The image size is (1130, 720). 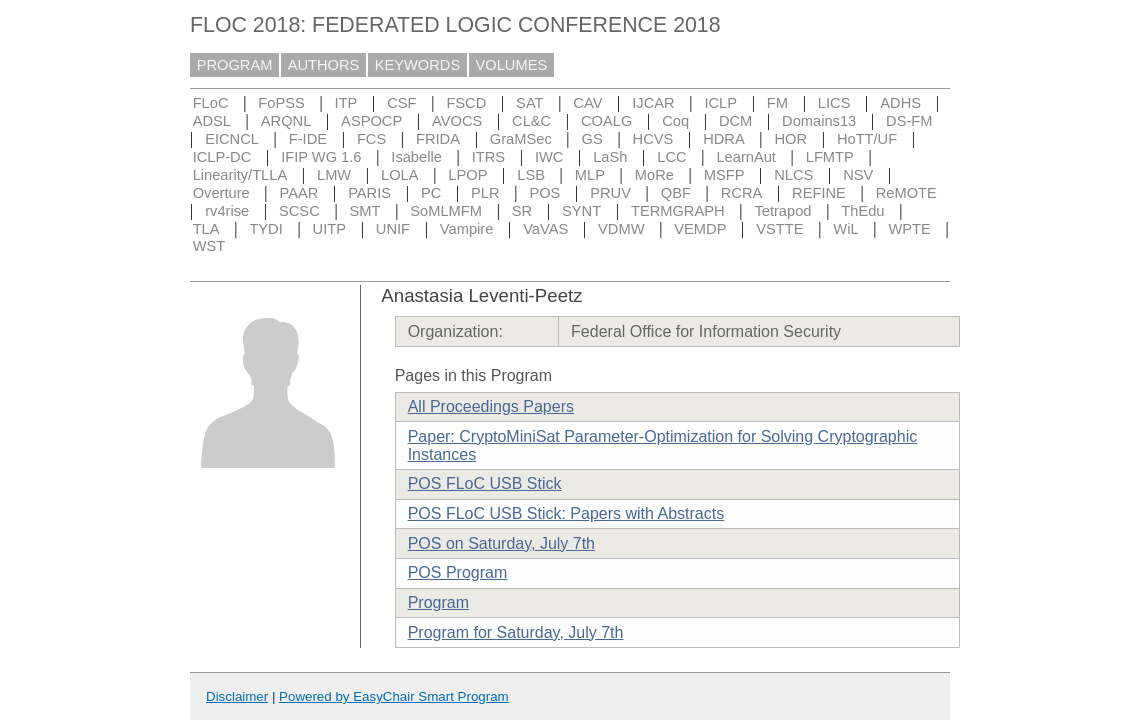 What do you see at coordinates (209, 246) in the screenshot?
I see `WST` at bounding box center [209, 246].